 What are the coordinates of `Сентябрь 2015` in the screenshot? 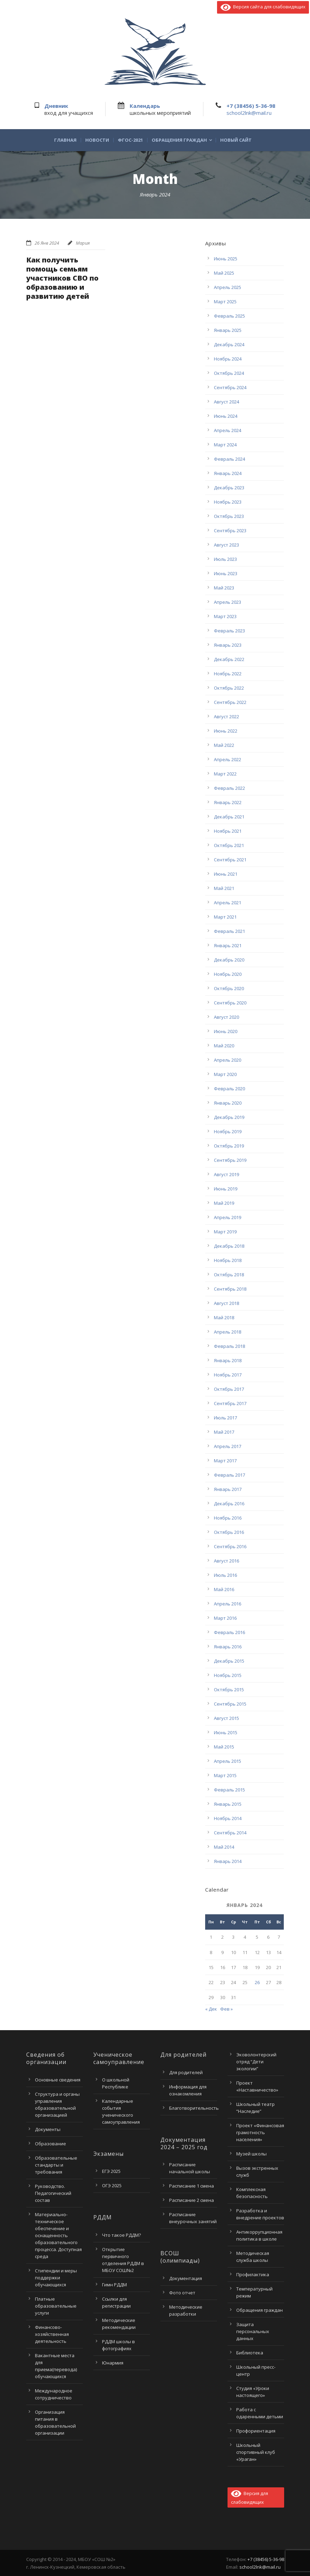 It's located at (230, 1704).